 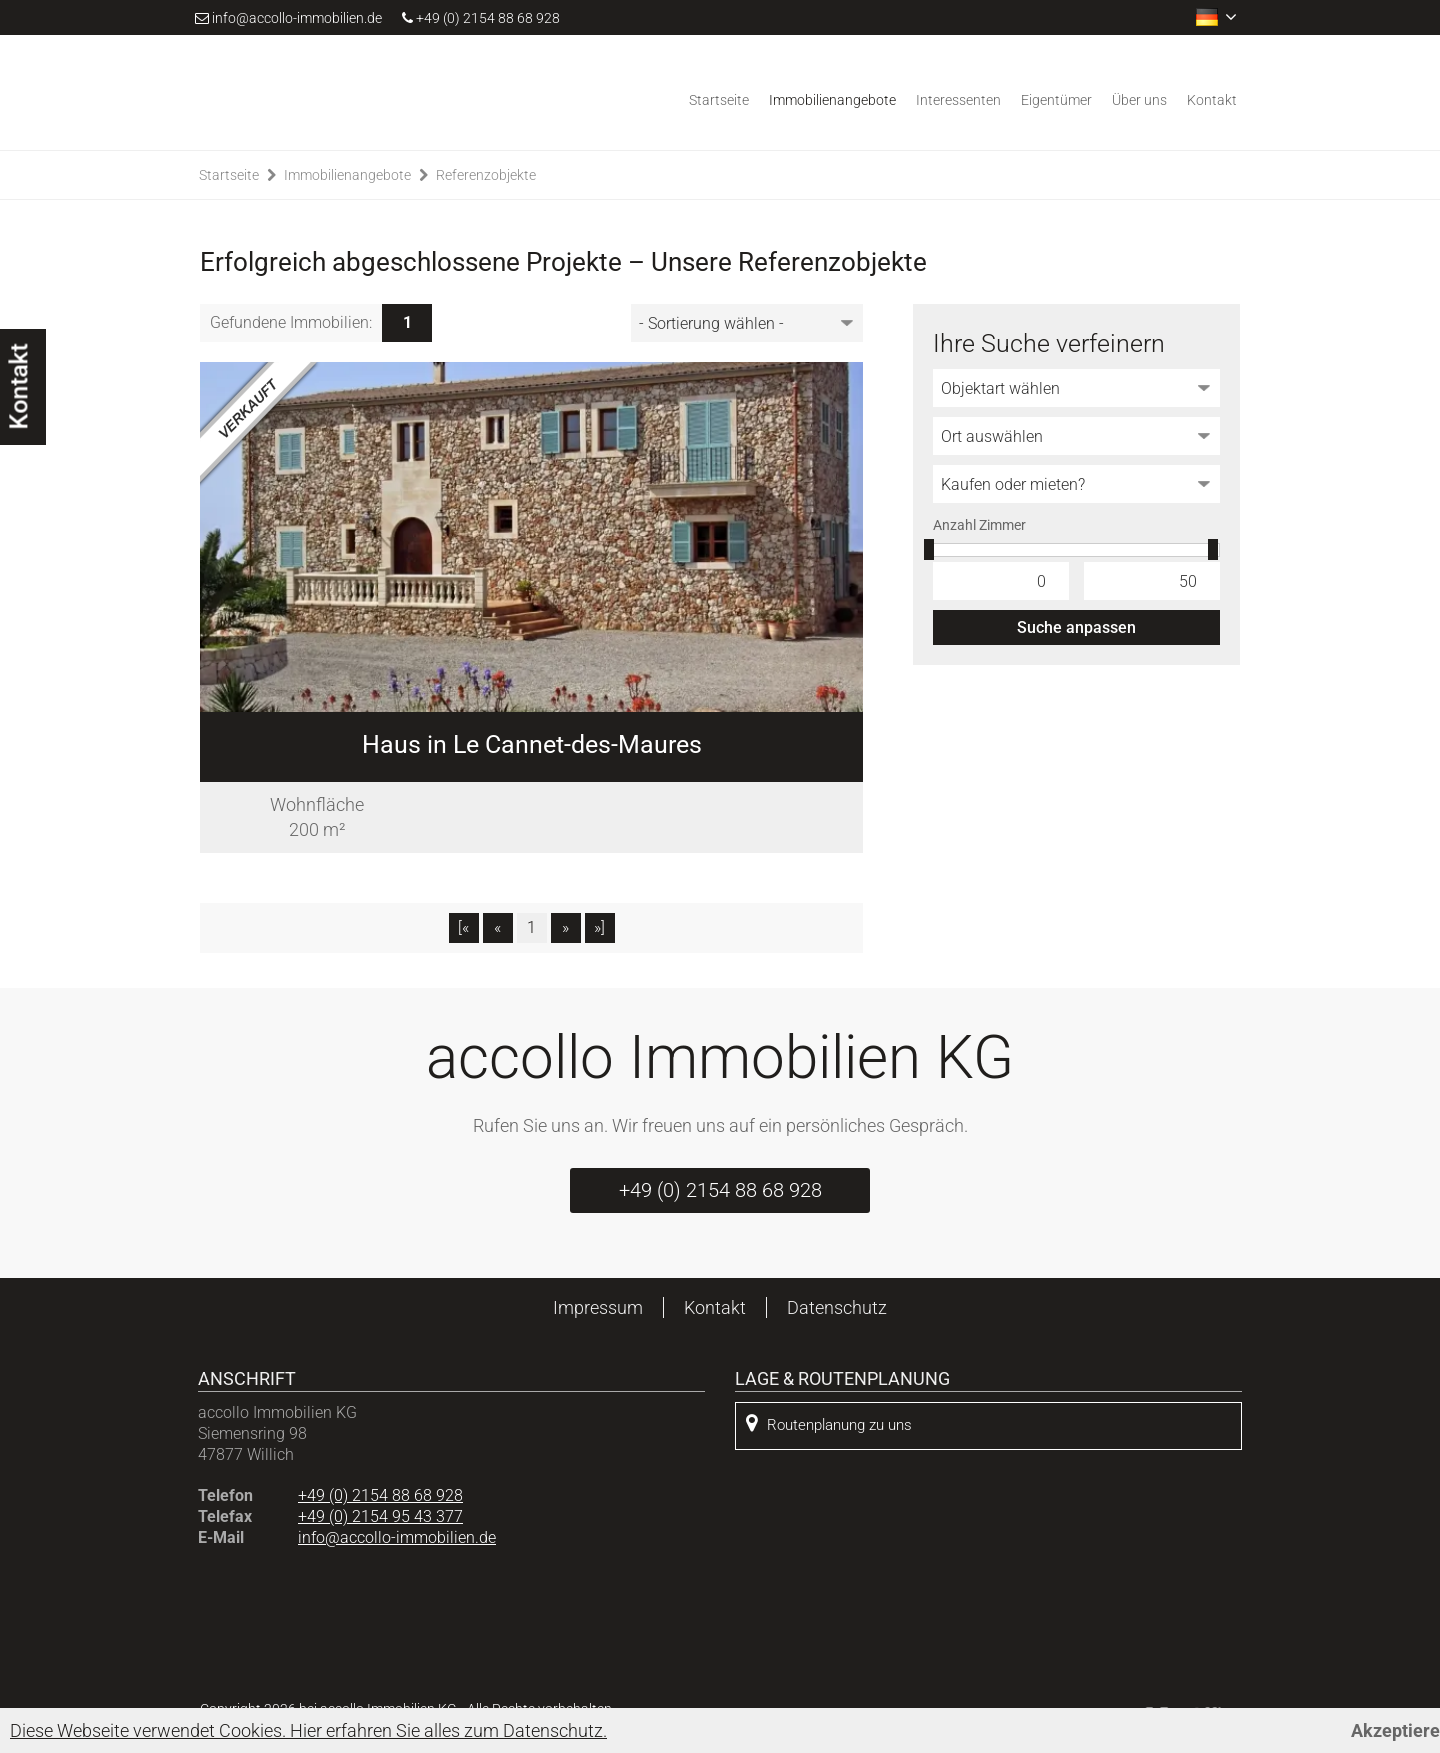 What do you see at coordinates (481, 18) in the screenshot?
I see `+49 (0) 2154 88 68 928` at bounding box center [481, 18].